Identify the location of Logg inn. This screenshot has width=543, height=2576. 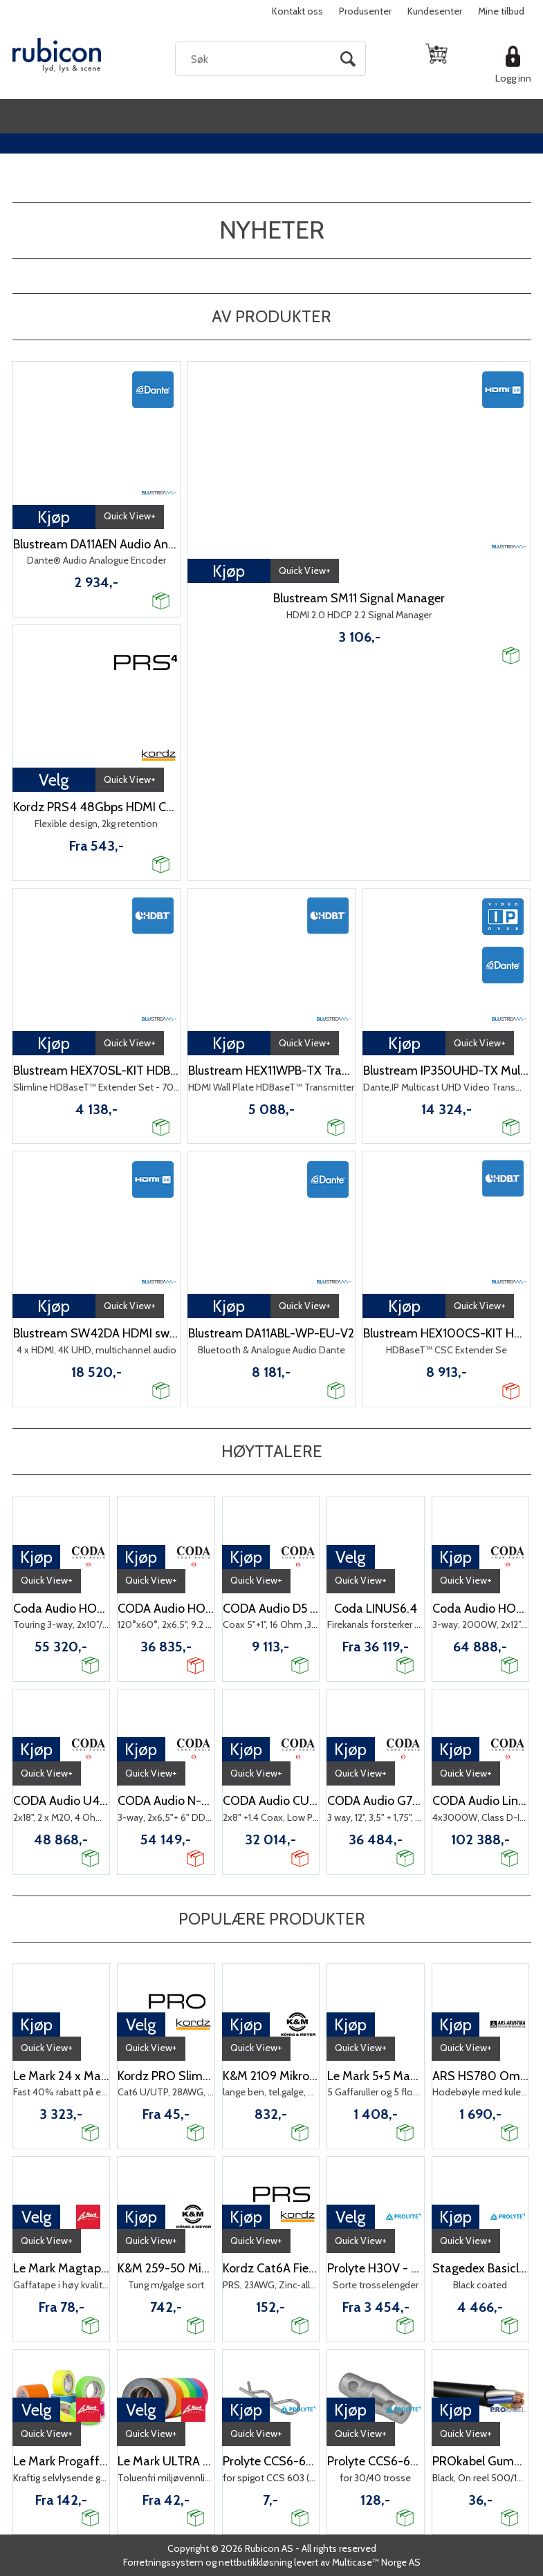
(513, 78).